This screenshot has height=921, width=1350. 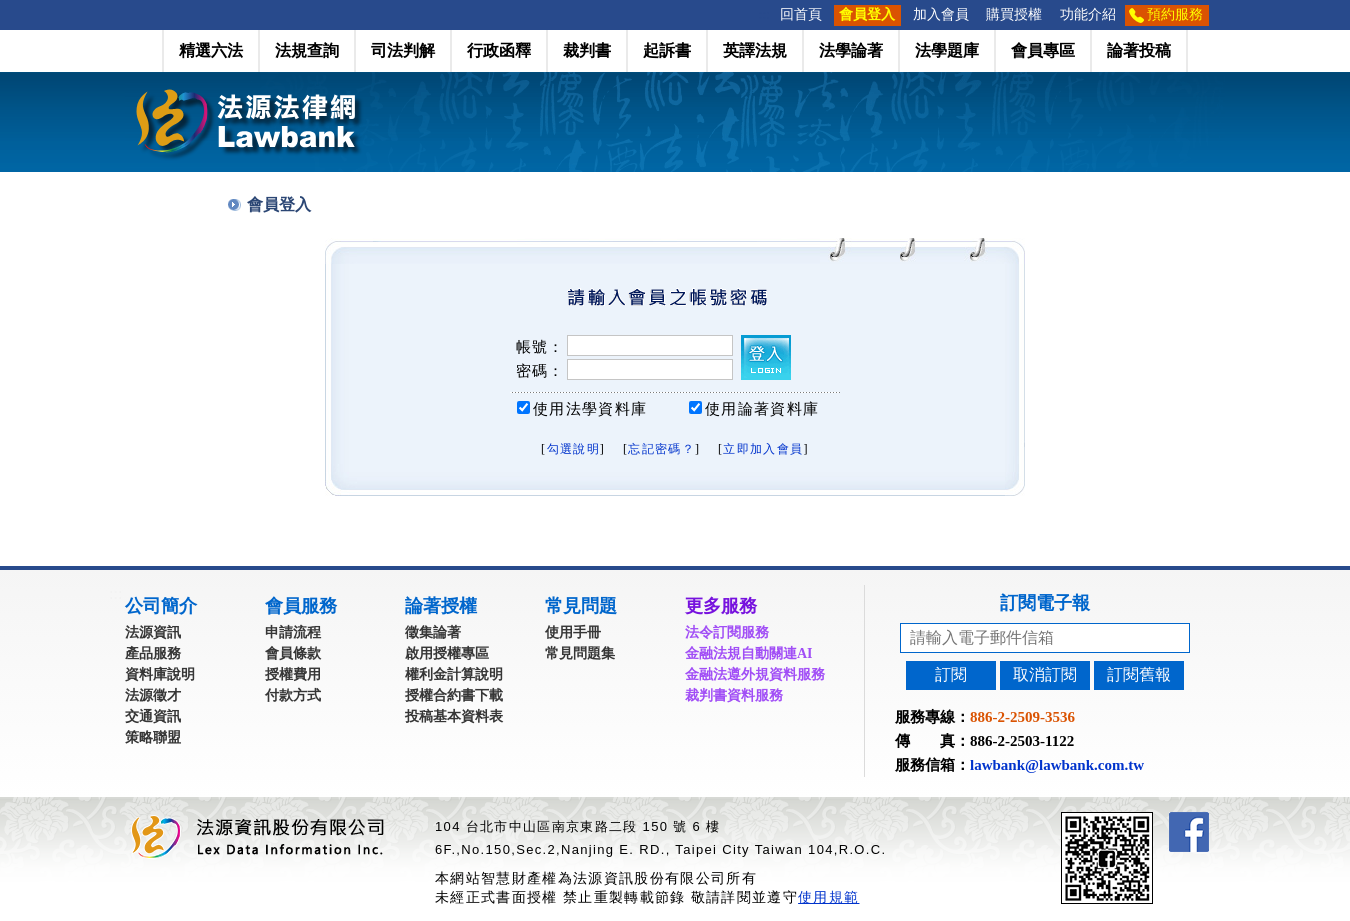 What do you see at coordinates (580, 653) in the screenshot?
I see `常見問題集` at bounding box center [580, 653].